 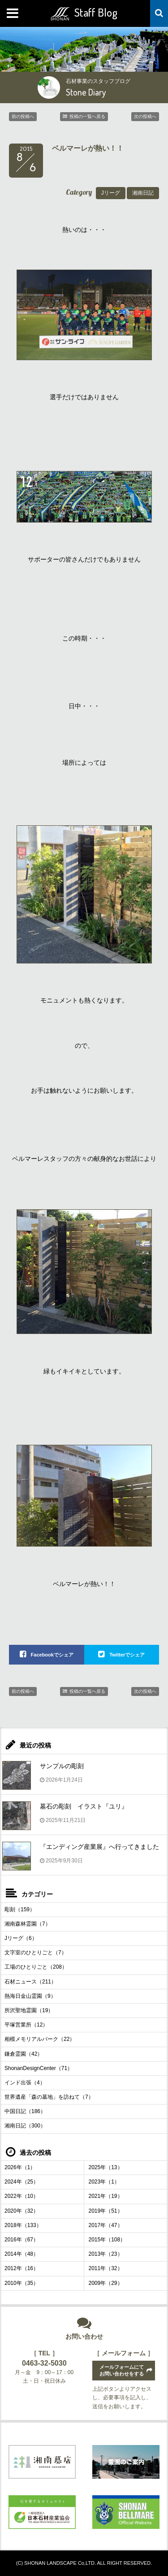 I want to click on 平塚営業所（12）, so click(x=26, y=2025).